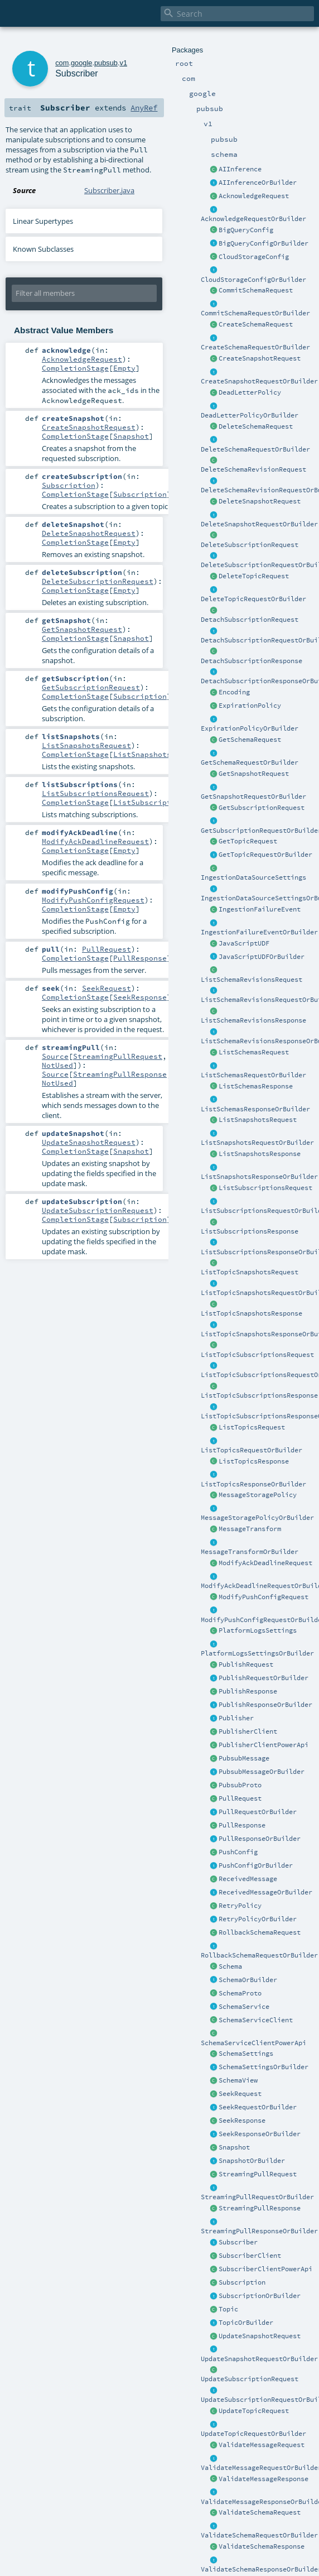 The width and height of the screenshot is (319, 2576). What do you see at coordinates (258, 1812) in the screenshot?
I see `PullRequestOrBuilder` at bounding box center [258, 1812].